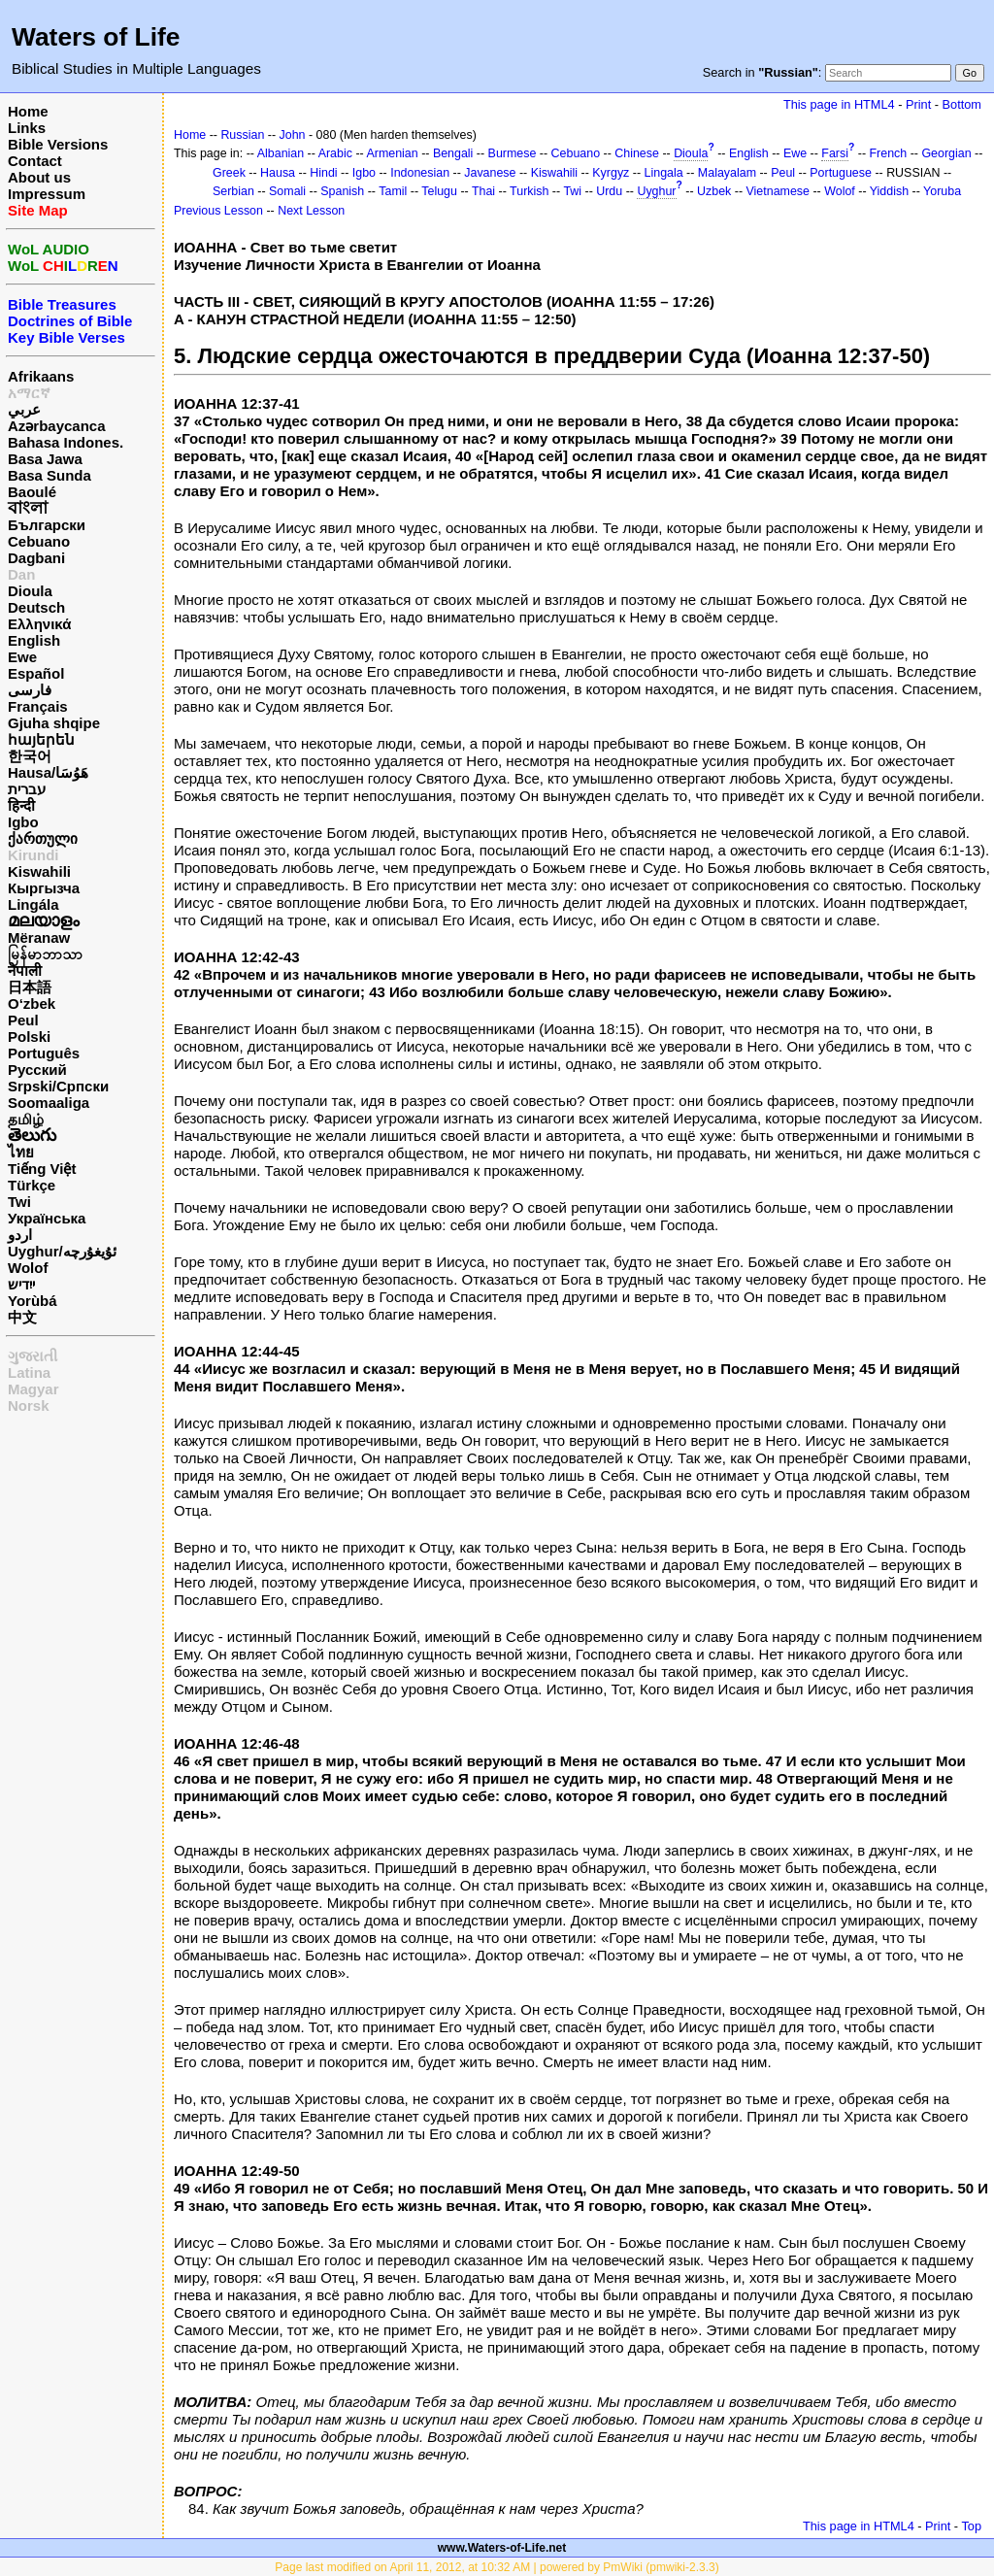 The image size is (994, 2576). What do you see at coordinates (29, 756) in the screenshot?
I see `한국어` at bounding box center [29, 756].